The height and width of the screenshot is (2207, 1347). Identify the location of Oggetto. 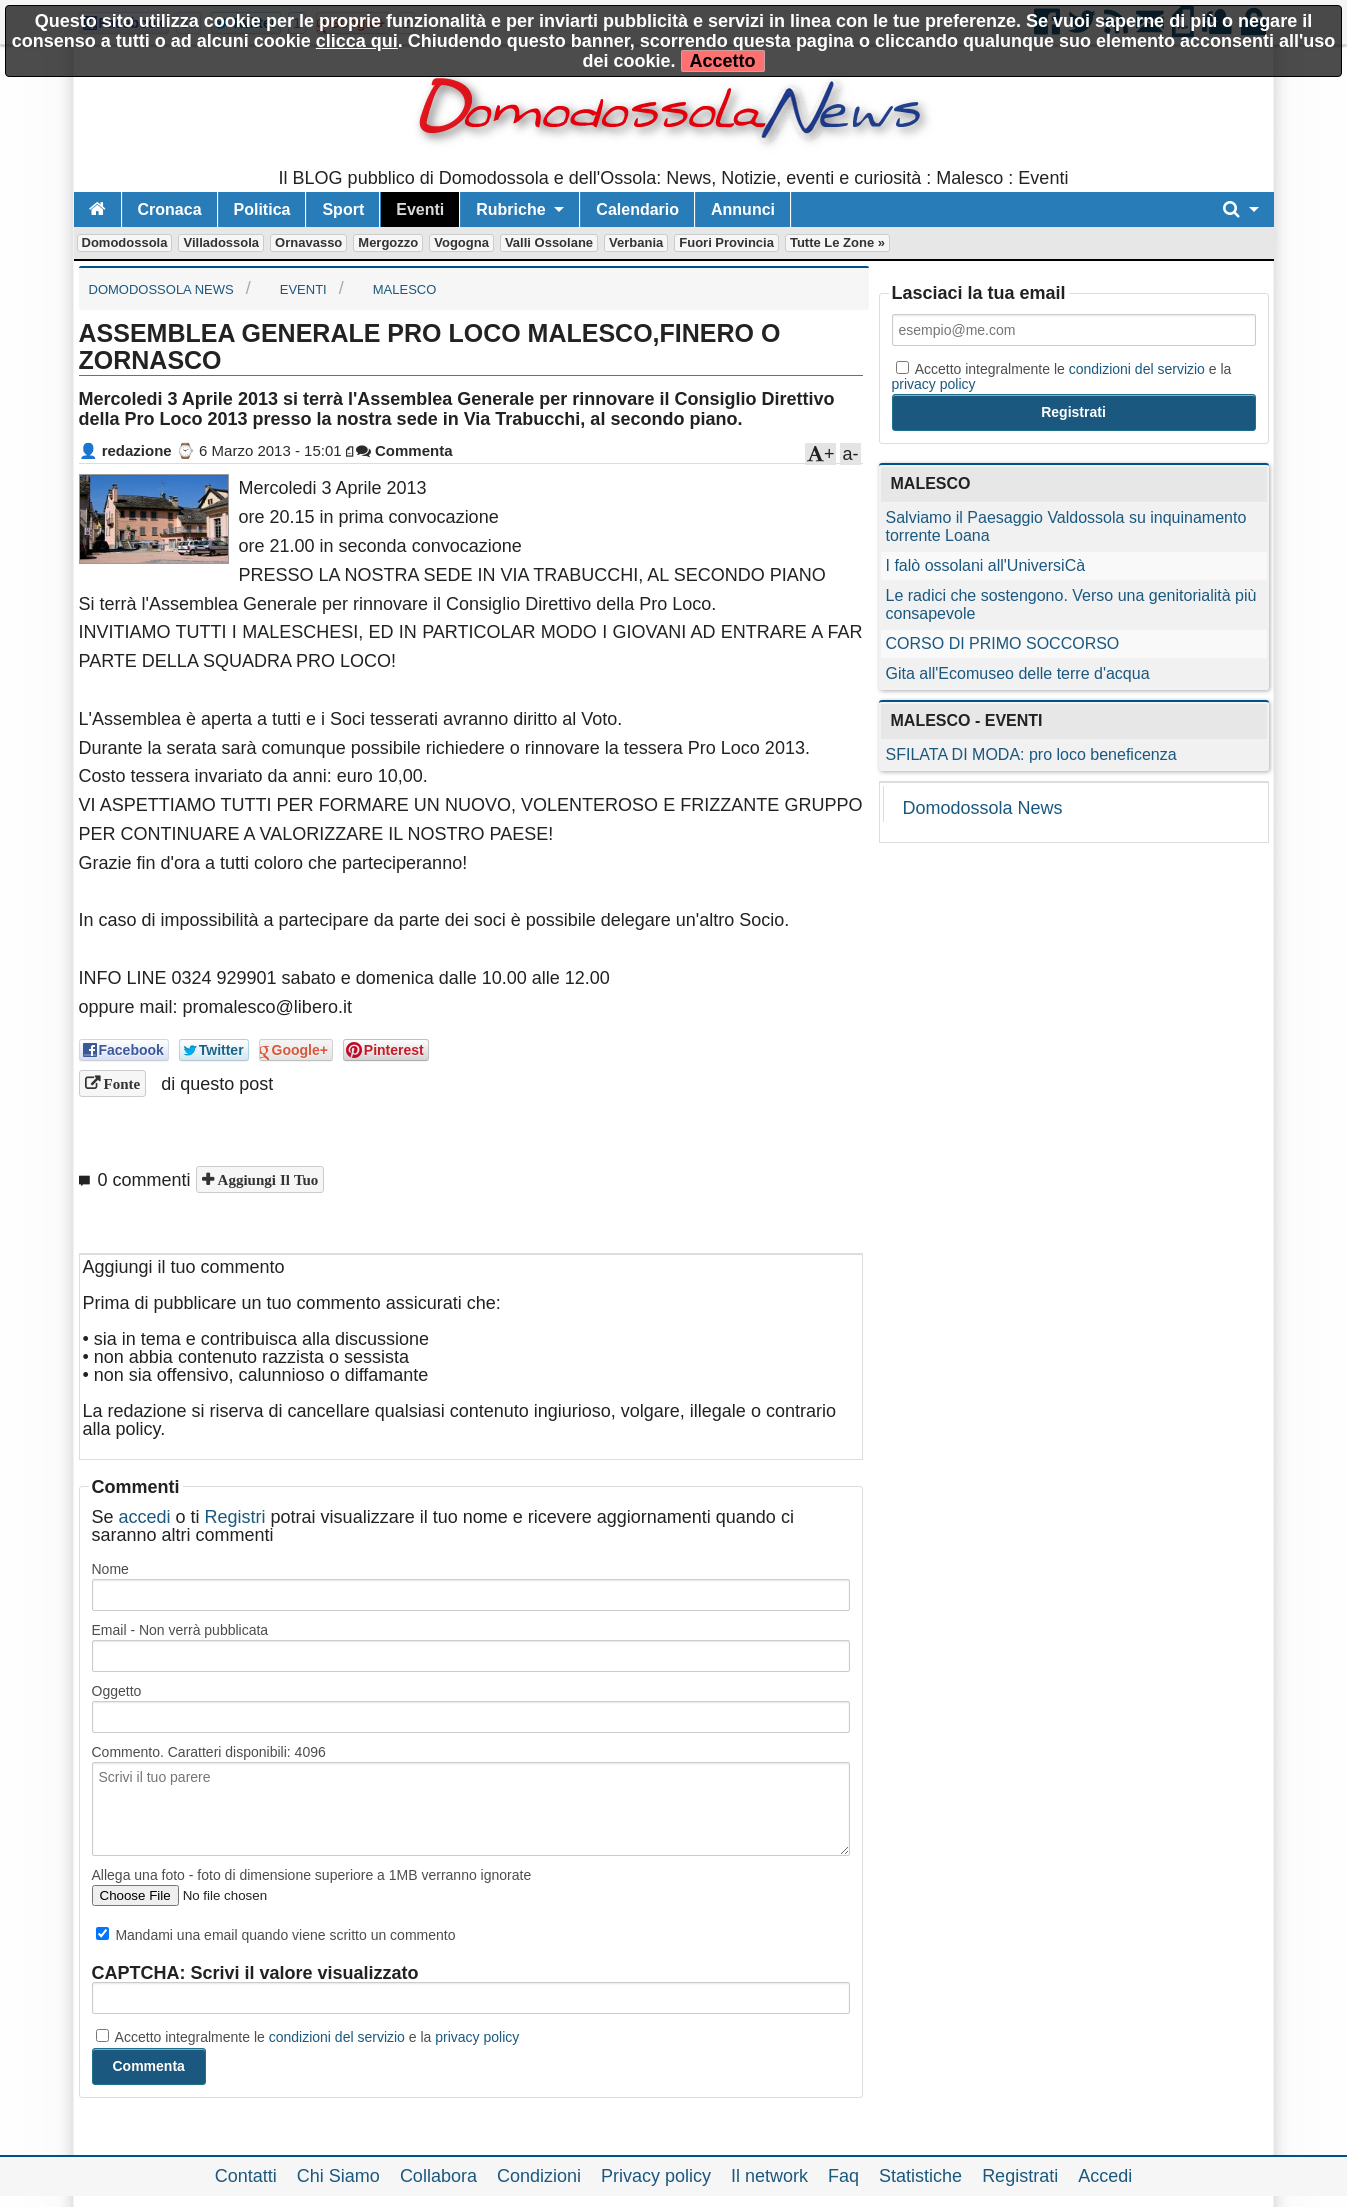
(117, 1691).